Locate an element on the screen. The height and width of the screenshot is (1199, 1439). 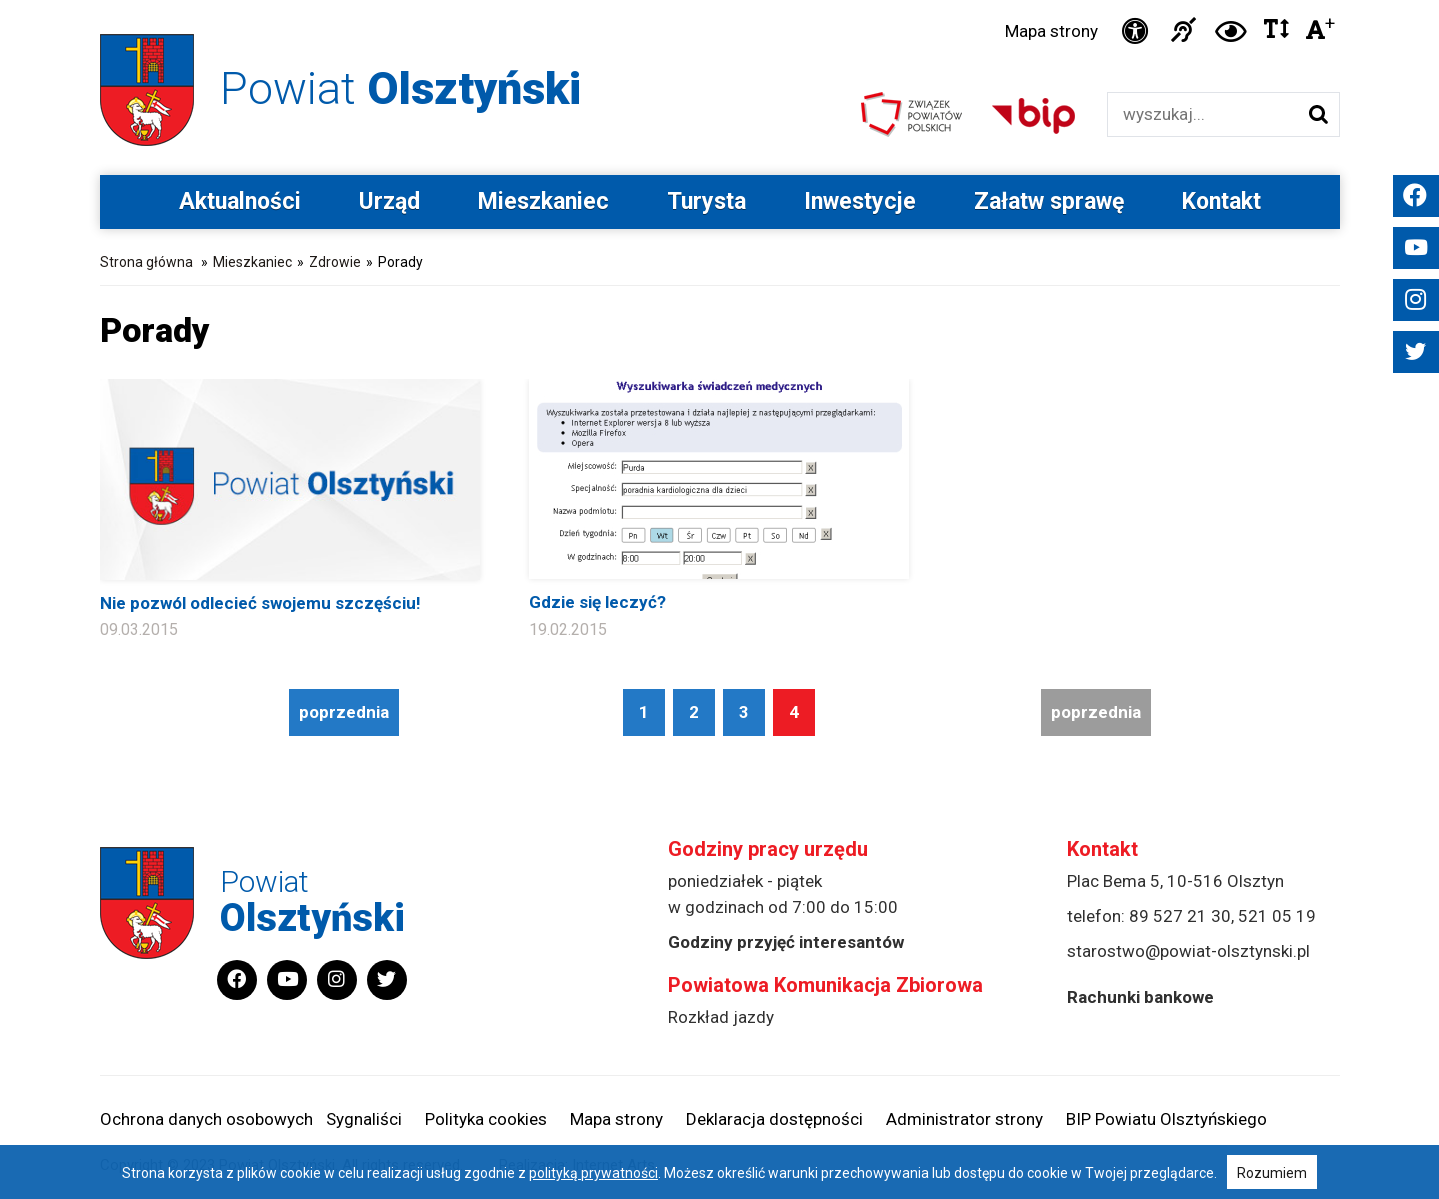
Powiat is located at coordinates (400, 88).